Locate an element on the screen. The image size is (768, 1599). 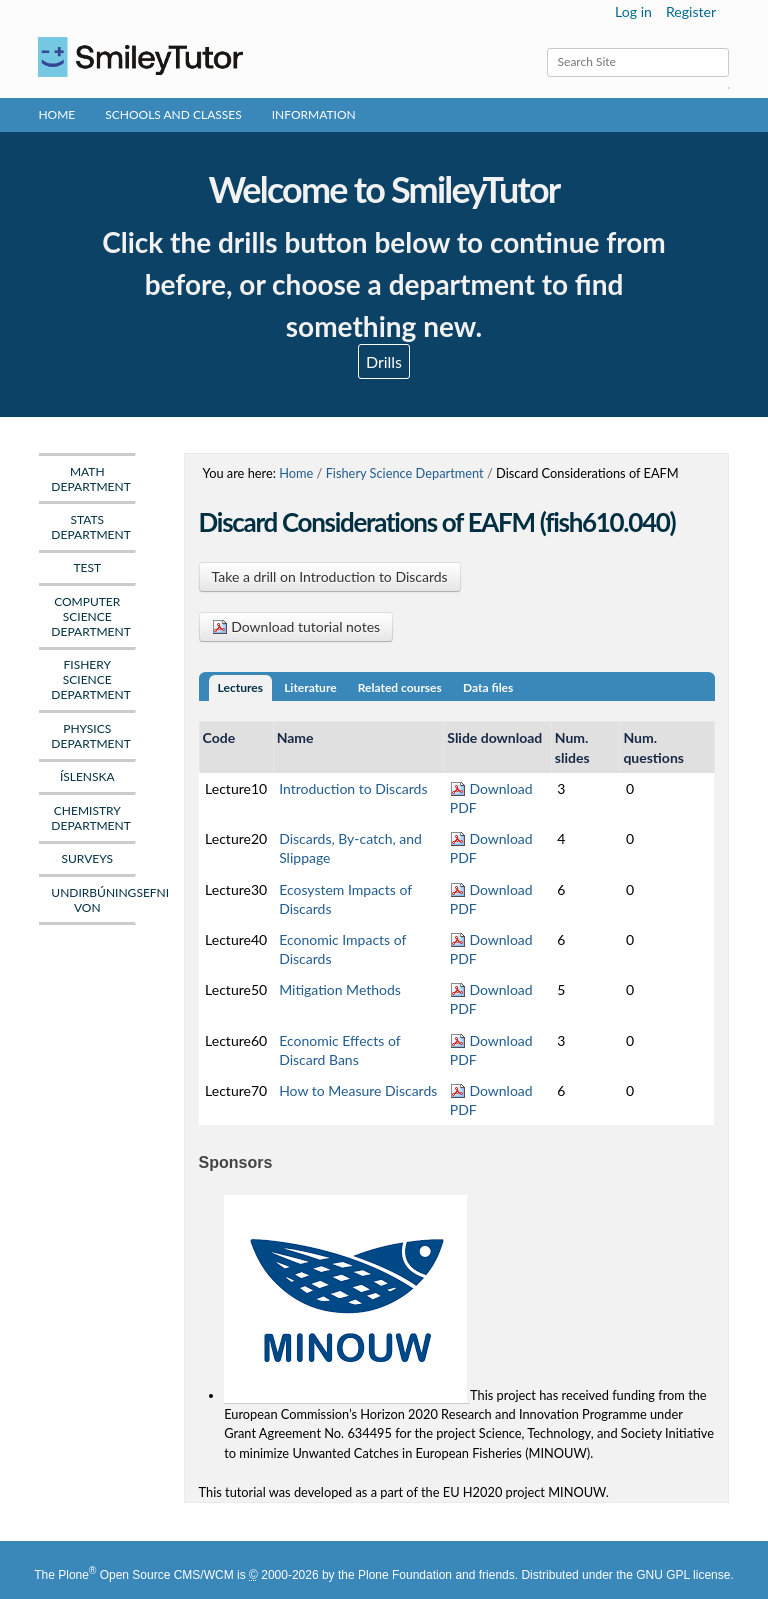
Introduction to Discards is located at coordinates (353, 788).